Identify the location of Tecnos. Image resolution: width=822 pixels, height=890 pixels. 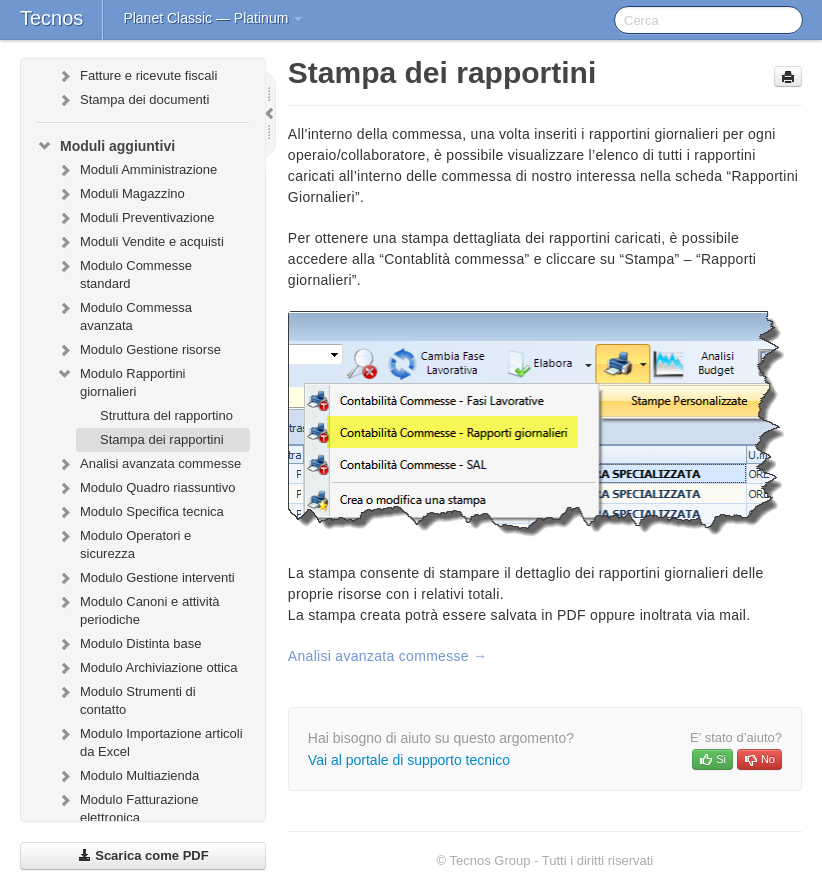
(51, 18).